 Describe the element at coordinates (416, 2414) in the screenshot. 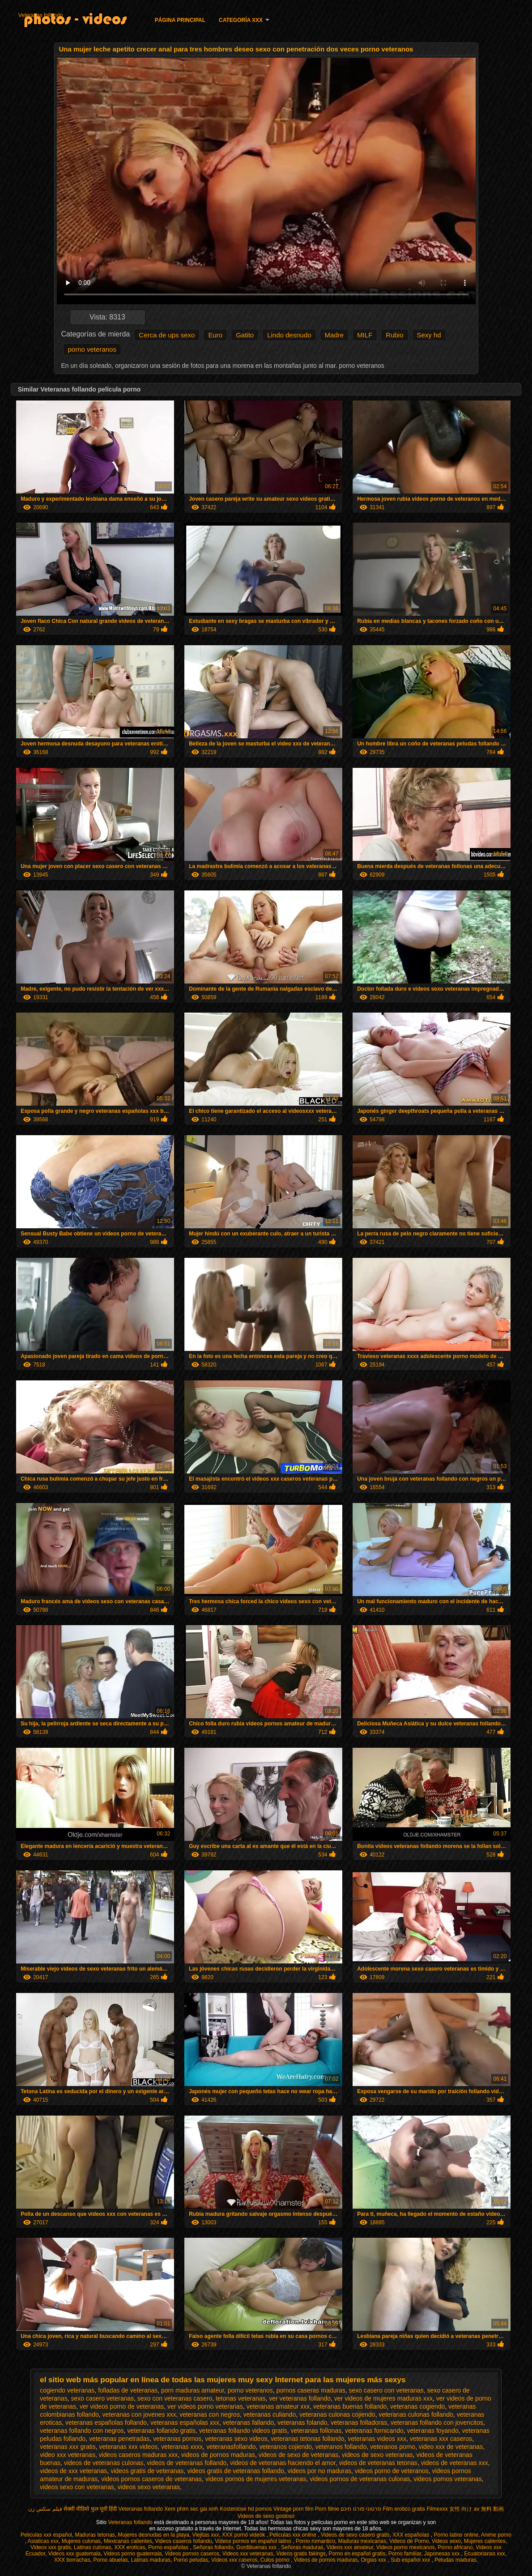

I see `veteranas culonas follando` at that location.